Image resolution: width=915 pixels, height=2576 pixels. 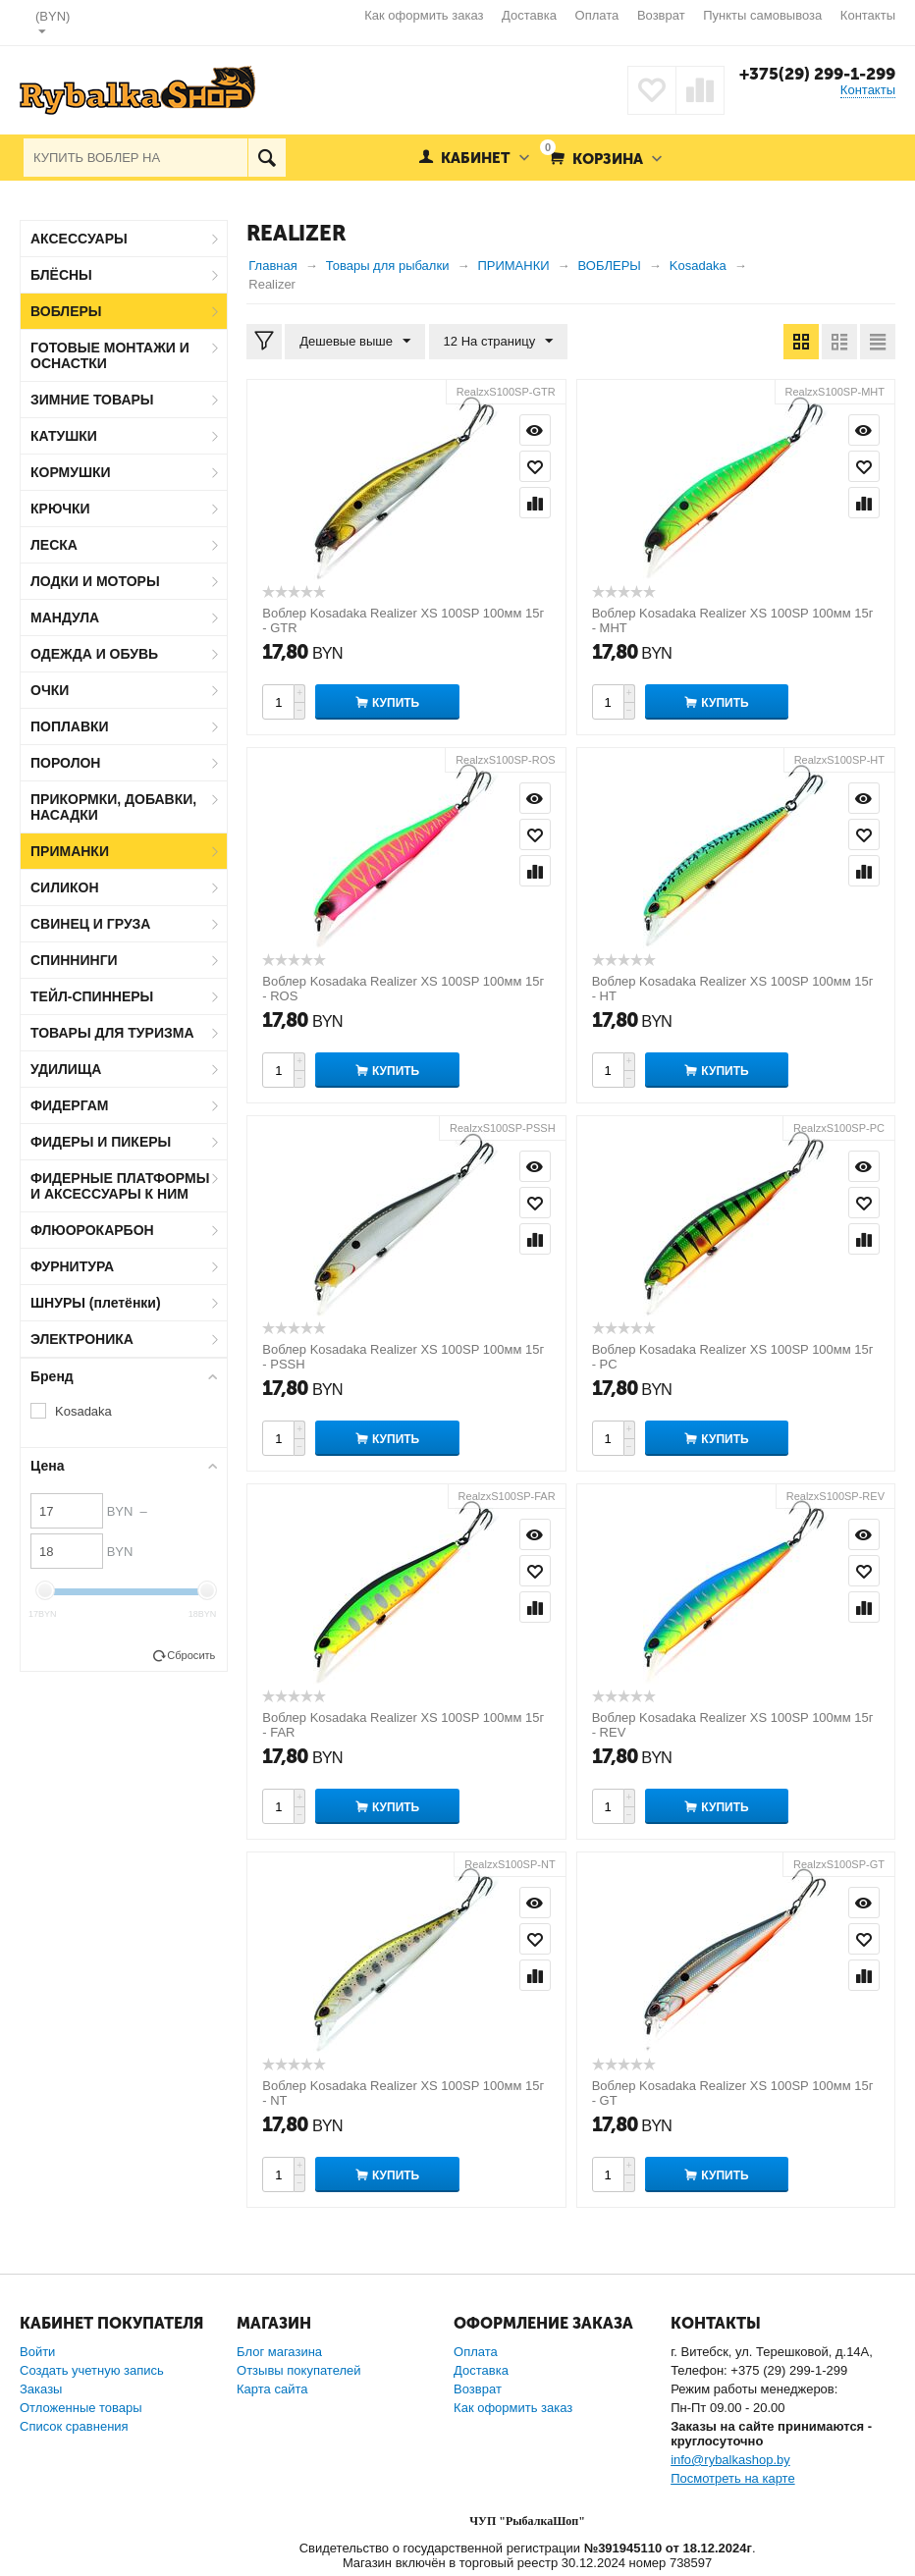 I want to click on Доставка, so click(x=529, y=15).